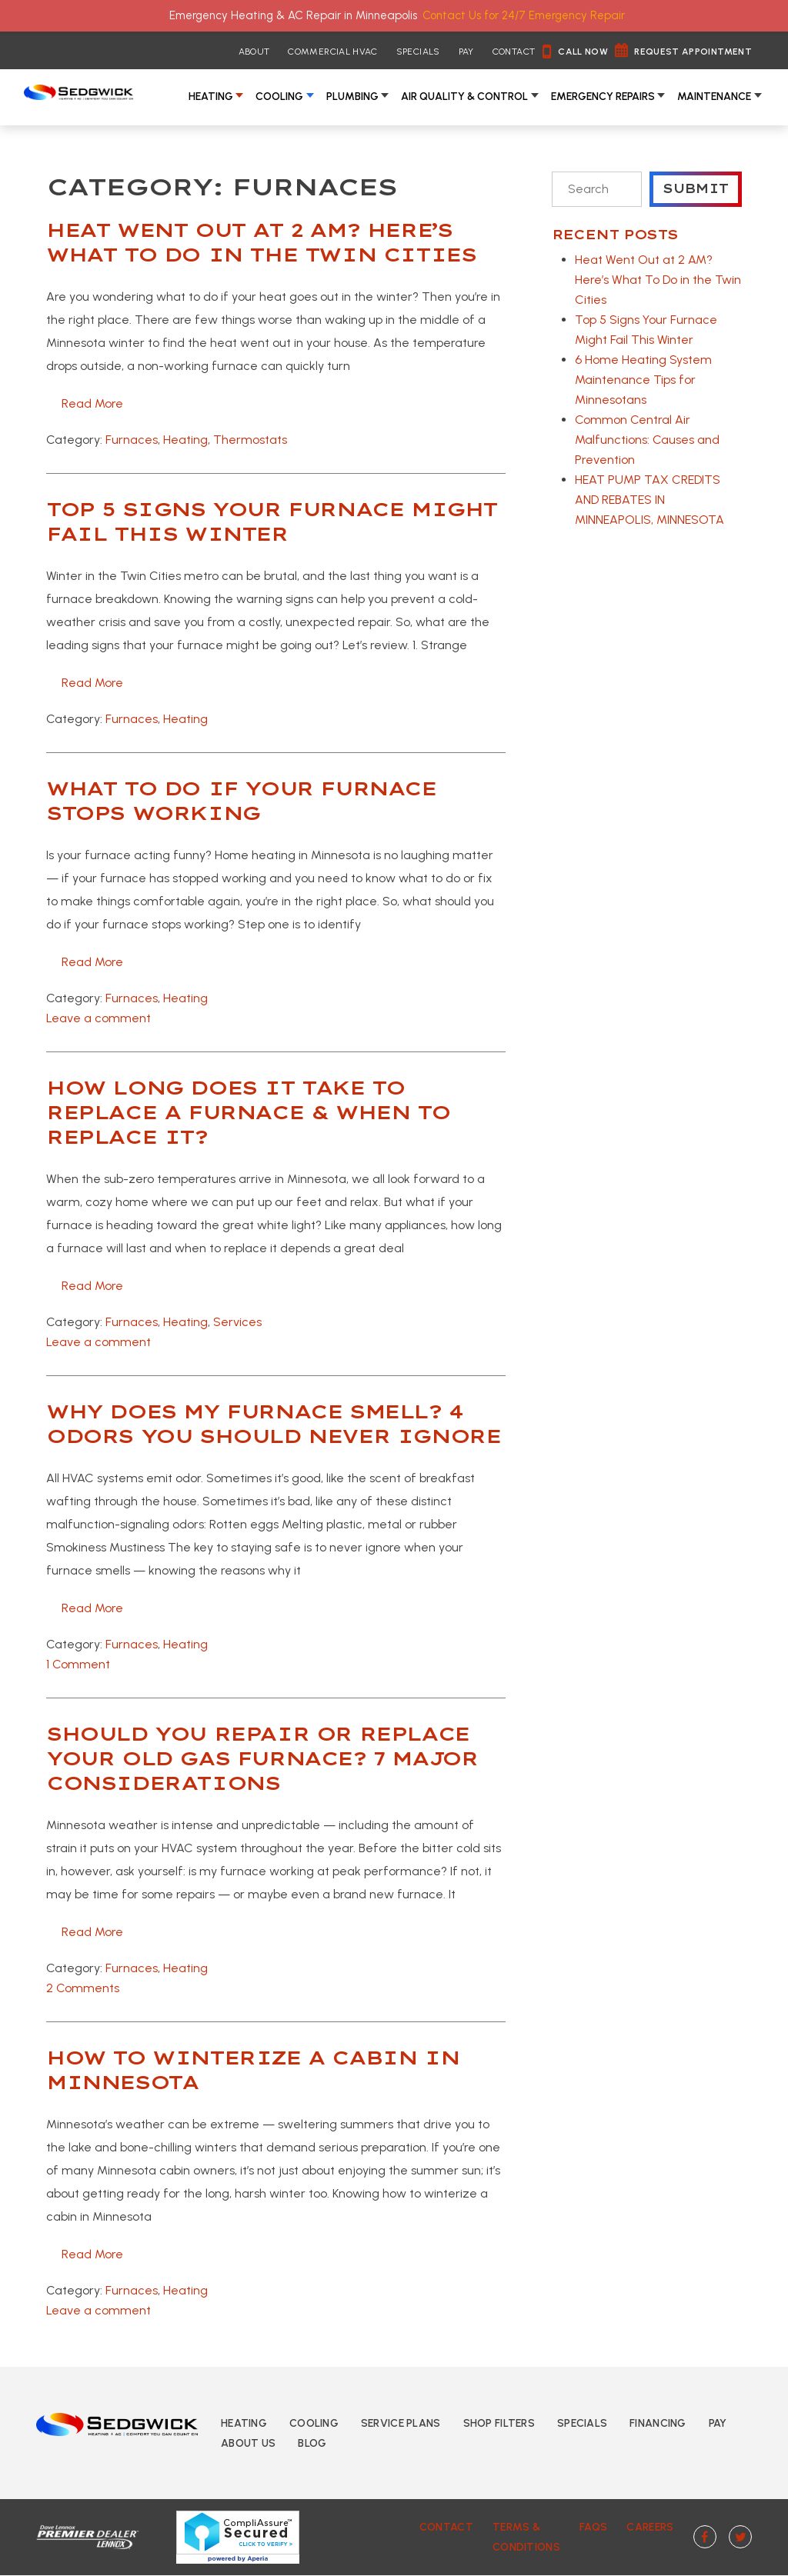 This screenshot has height=2576, width=788. I want to click on Blog, so click(312, 2443).